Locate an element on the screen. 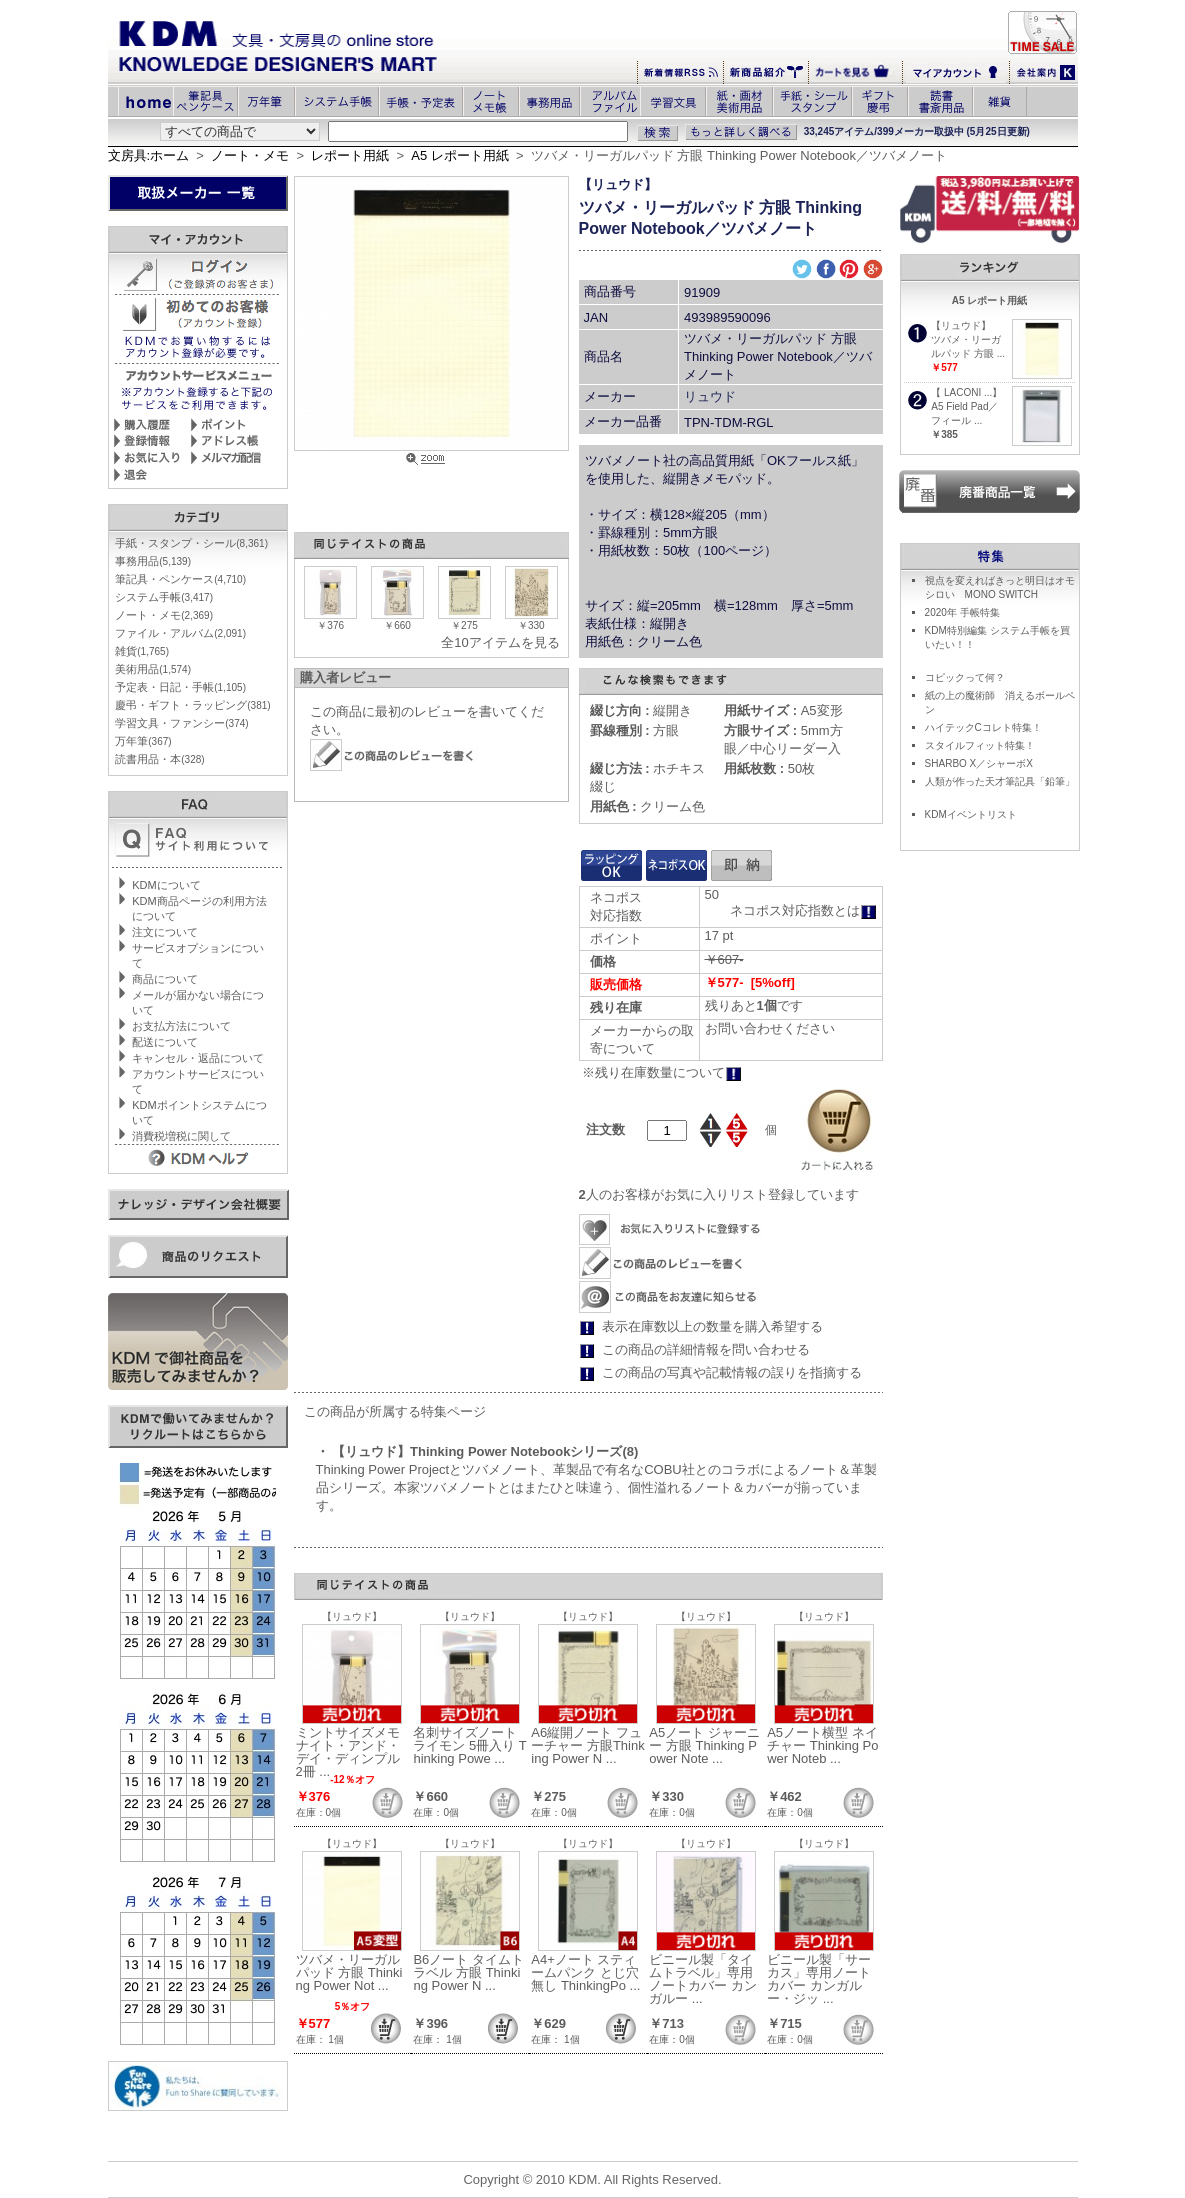  慶弔・ギフト・ラッピング is located at coordinates (192, 705).